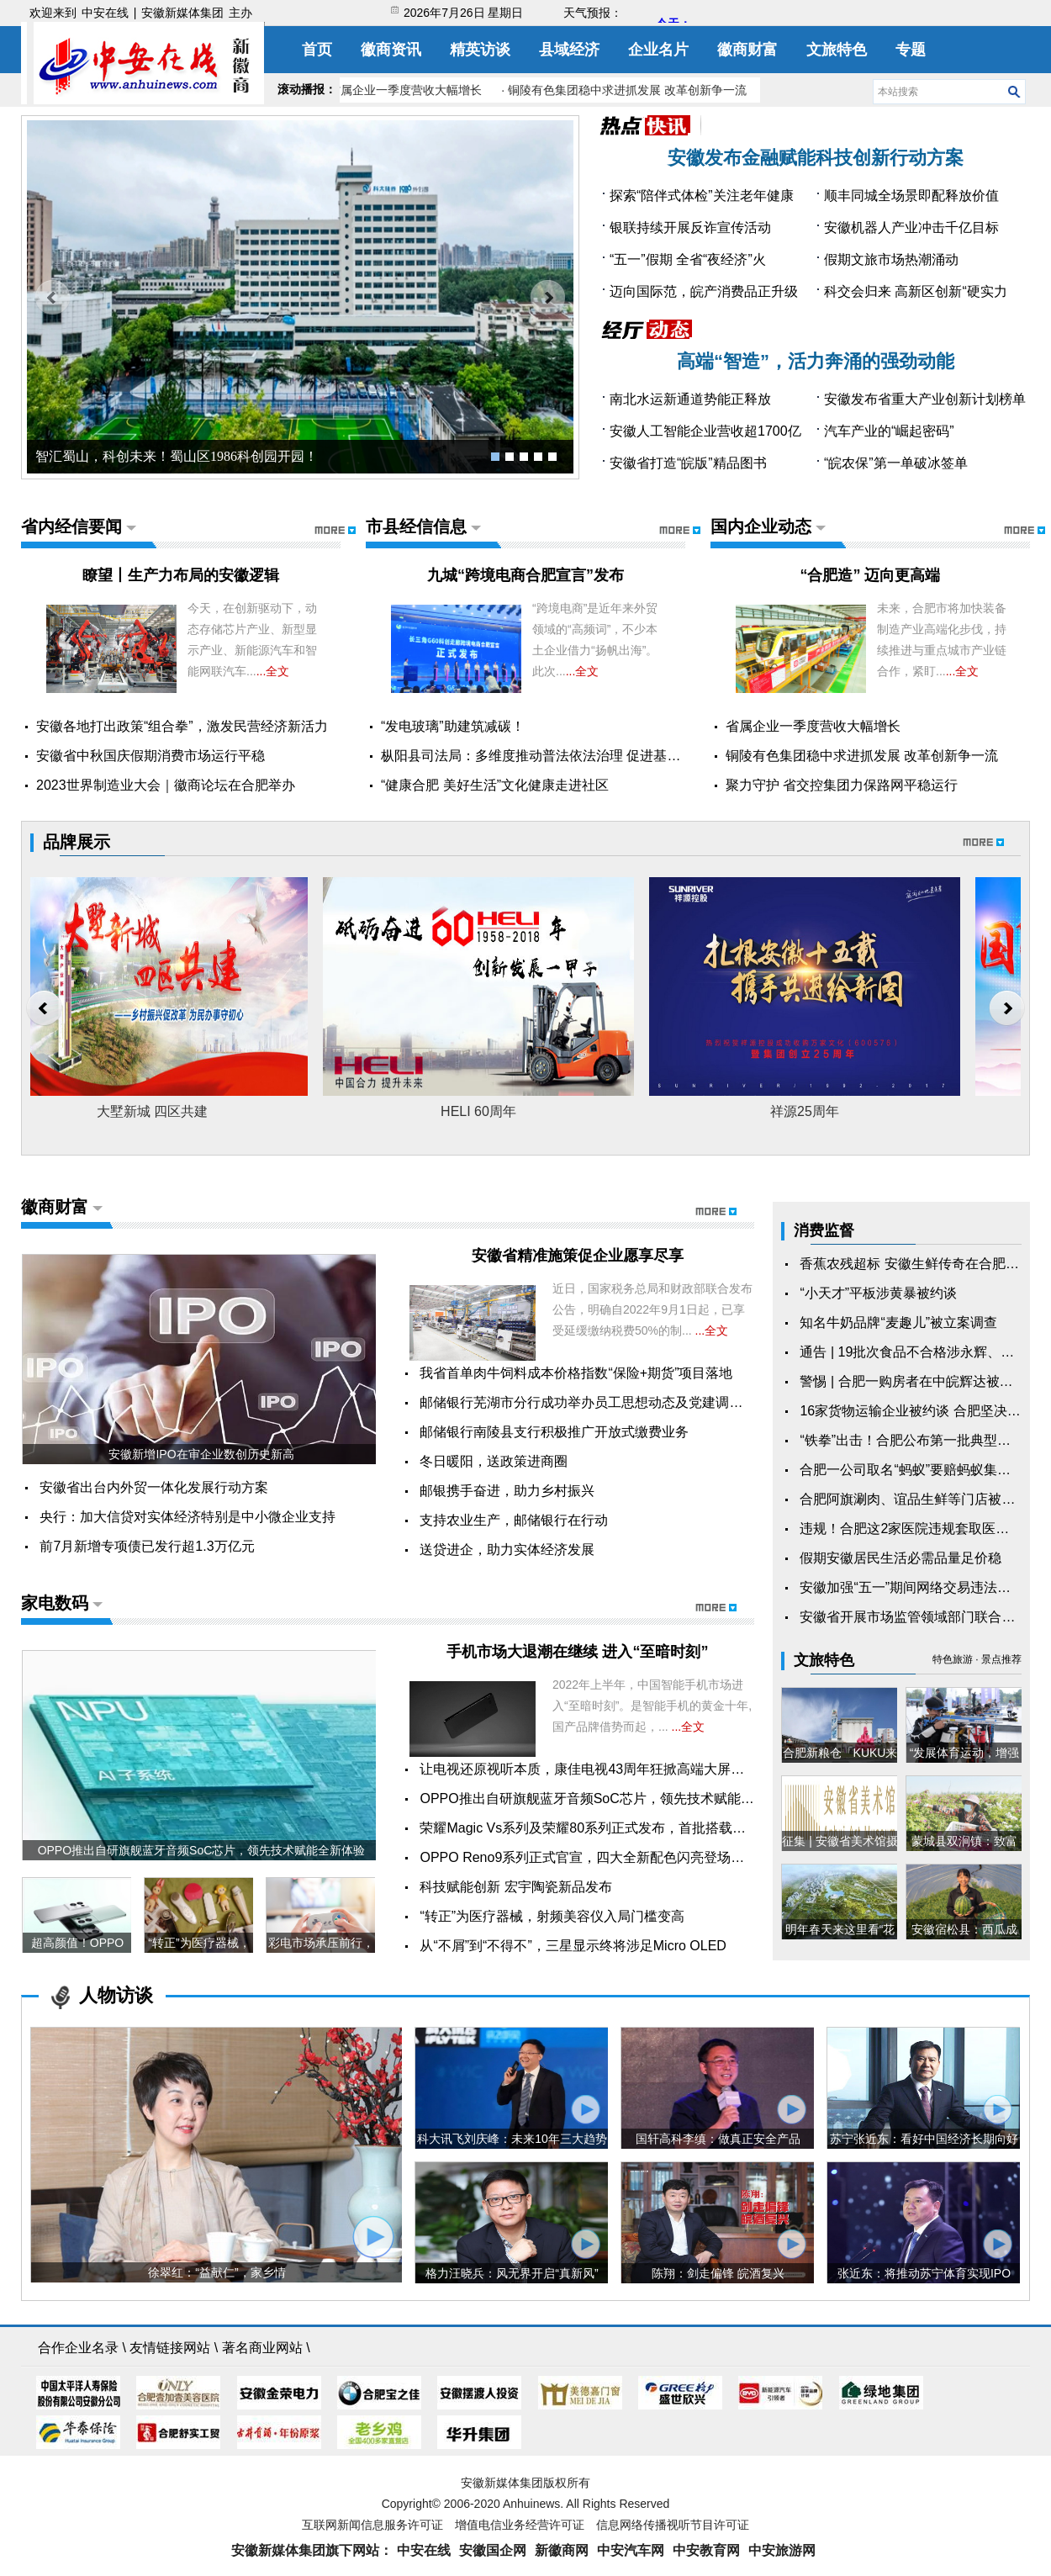  What do you see at coordinates (492, 2550) in the screenshot?
I see `安徽国企网` at bounding box center [492, 2550].